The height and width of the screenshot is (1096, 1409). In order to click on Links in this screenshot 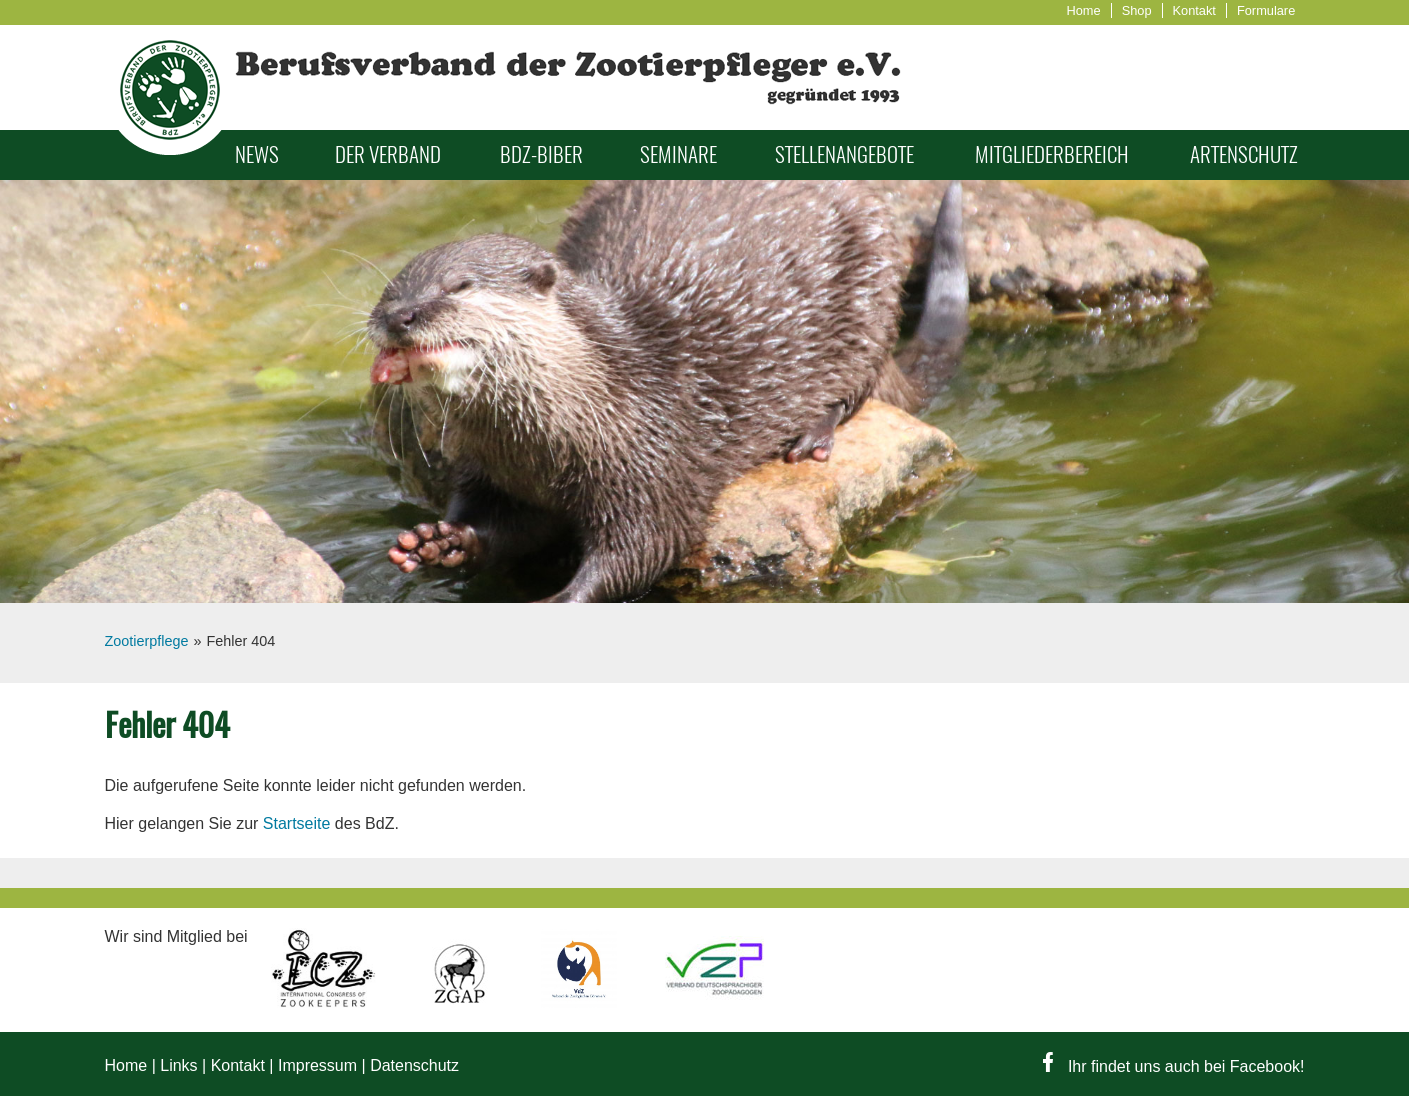, I will do `click(178, 1065)`.